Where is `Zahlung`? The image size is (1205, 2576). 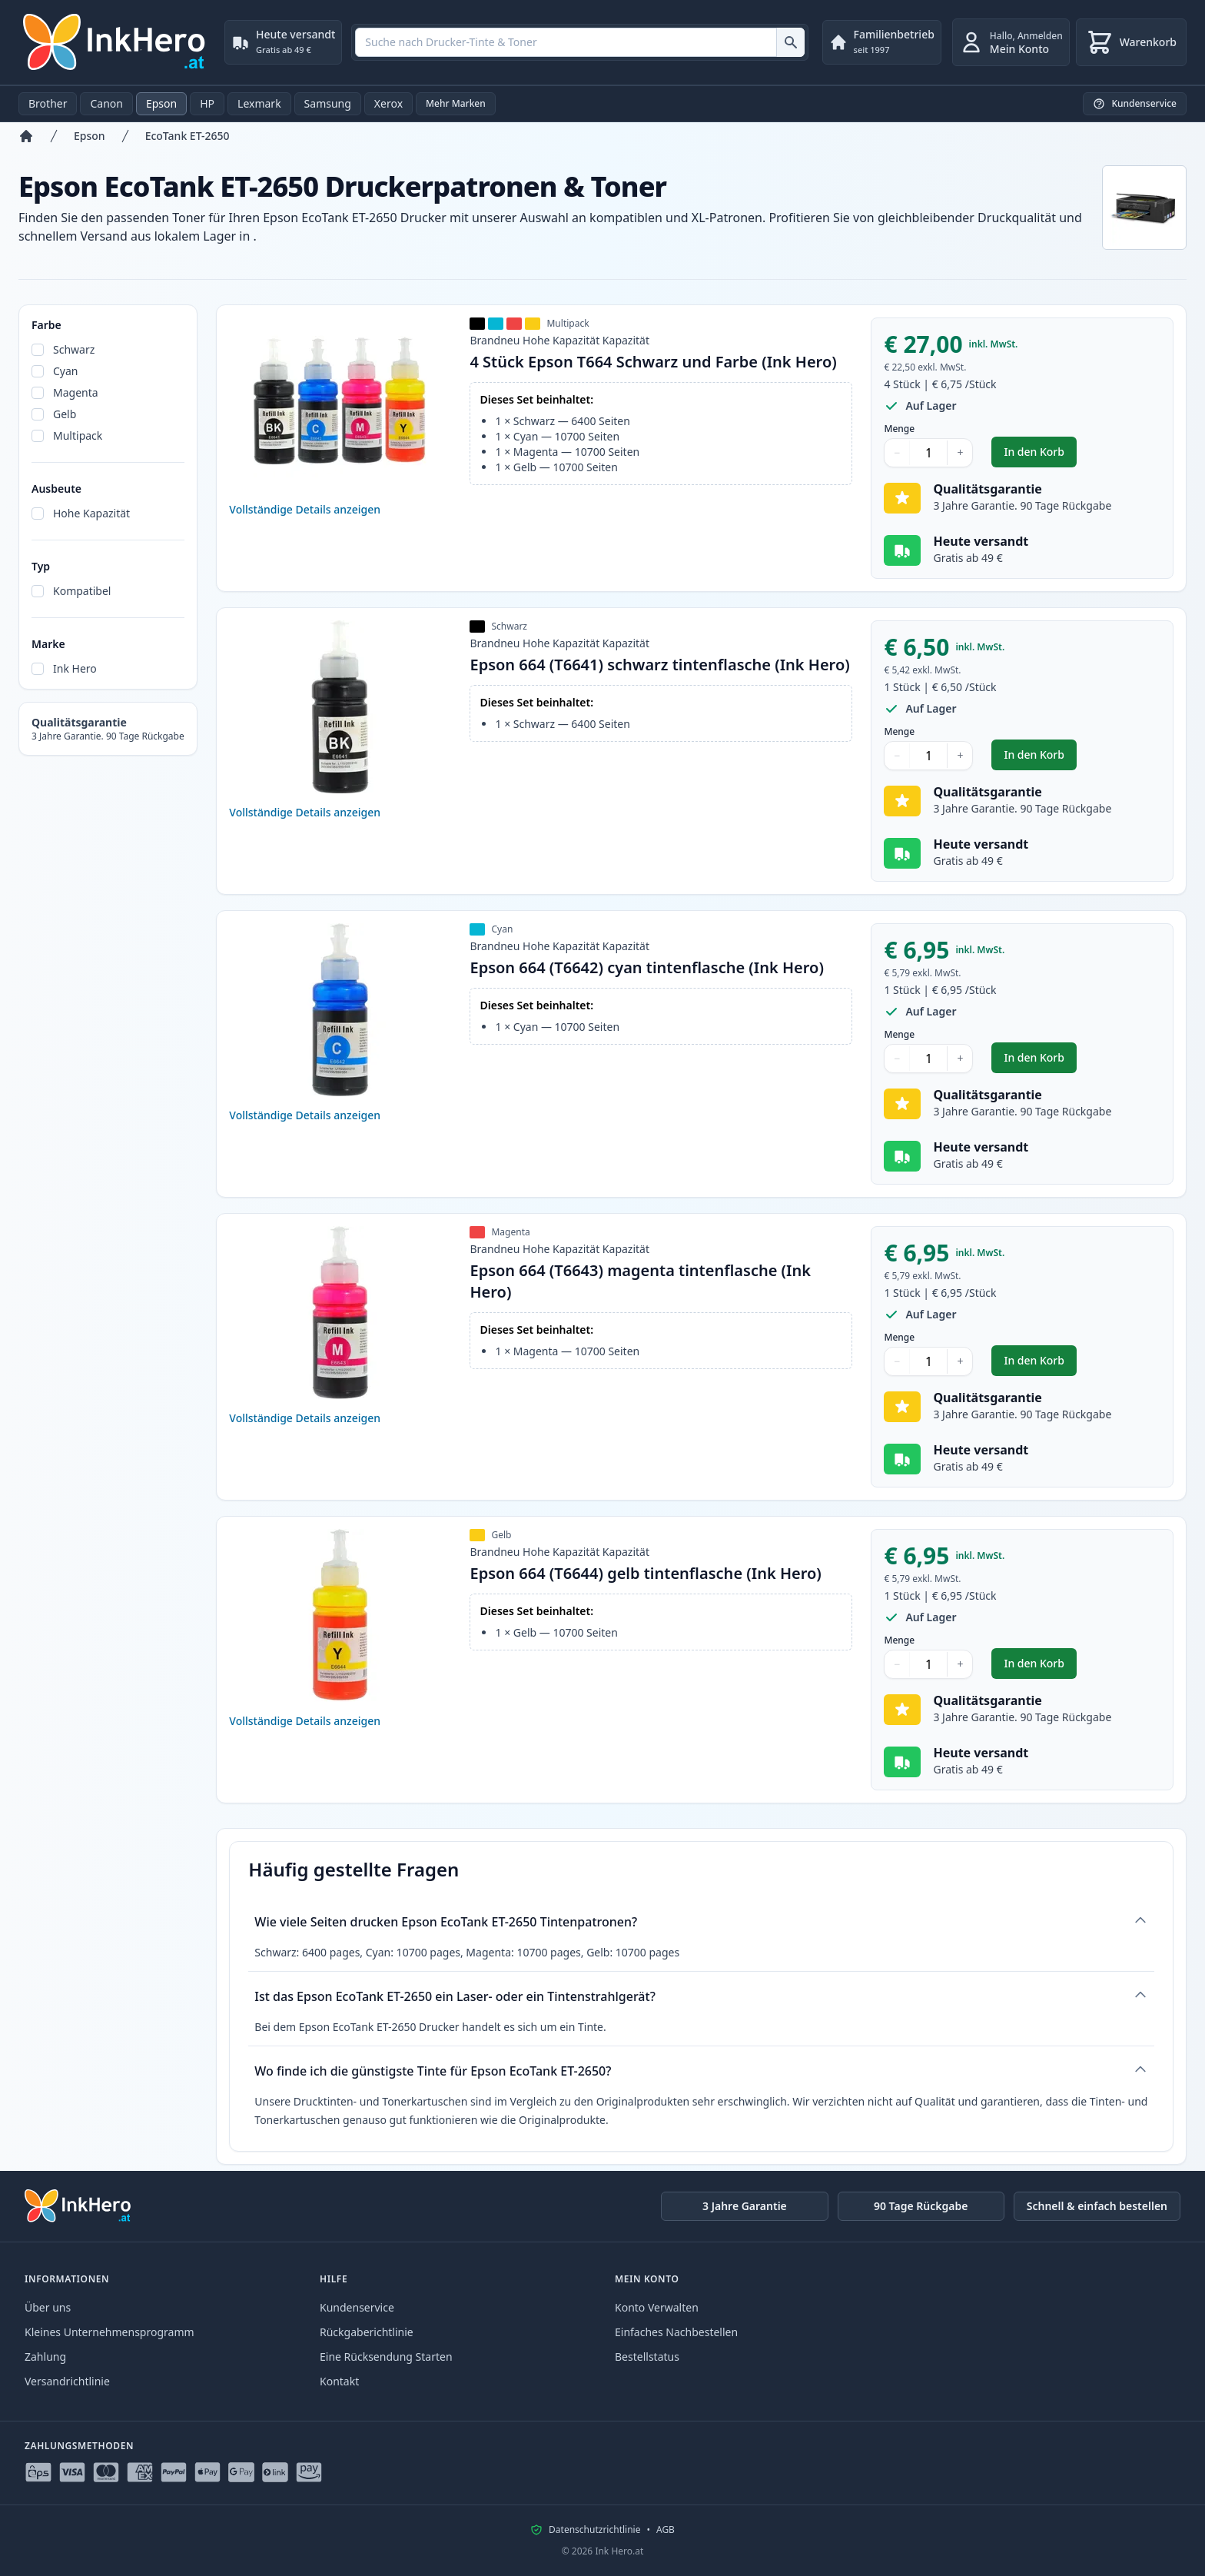
Zahlung is located at coordinates (45, 2356).